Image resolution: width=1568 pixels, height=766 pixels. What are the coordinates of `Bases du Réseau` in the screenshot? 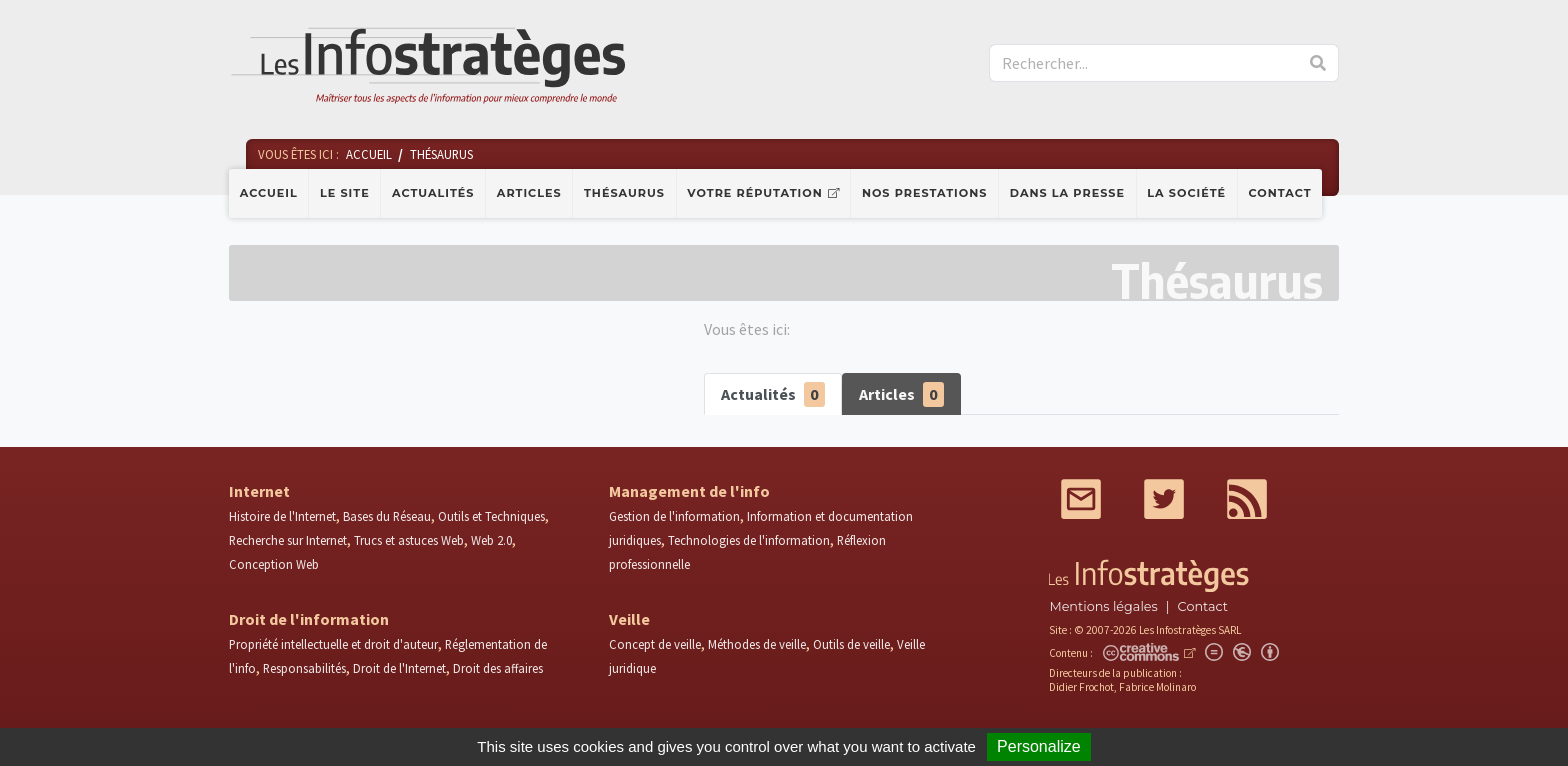 It's located at (387, 516).